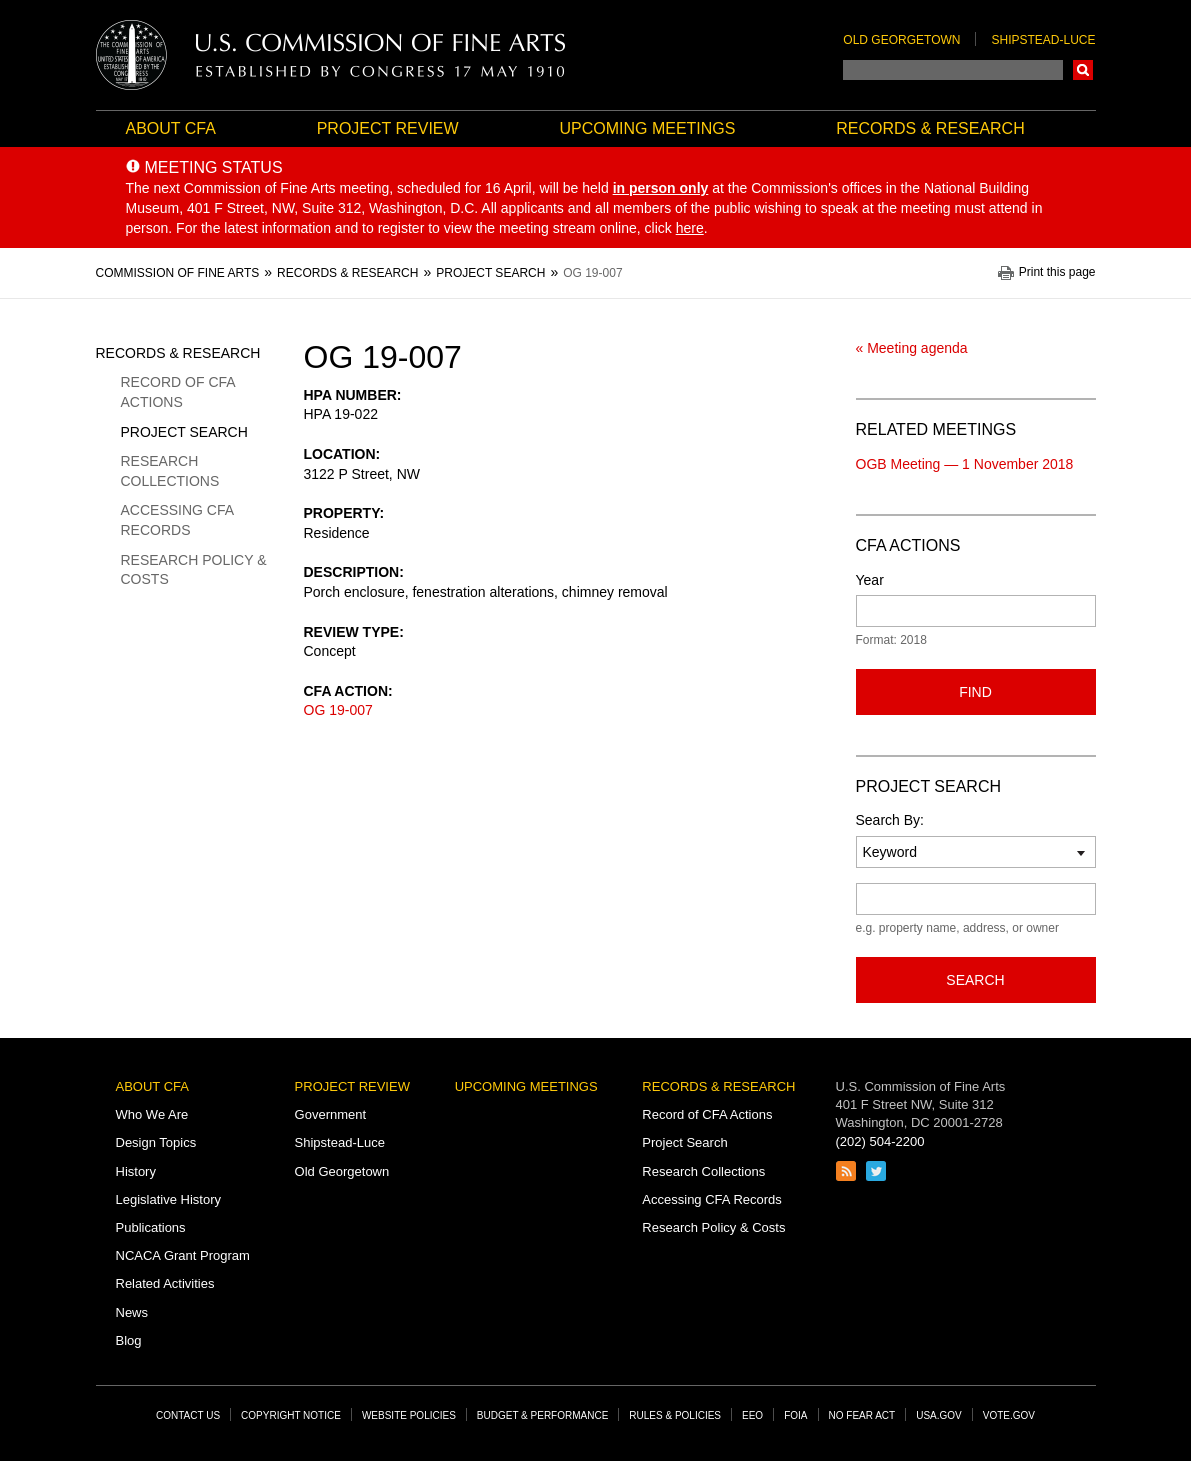 This screenshot has height=1481, width=1191. What do you see at coordinates (930, 128) in the screenshot?
I see `Records & Research` at bounding box center [930, 128].